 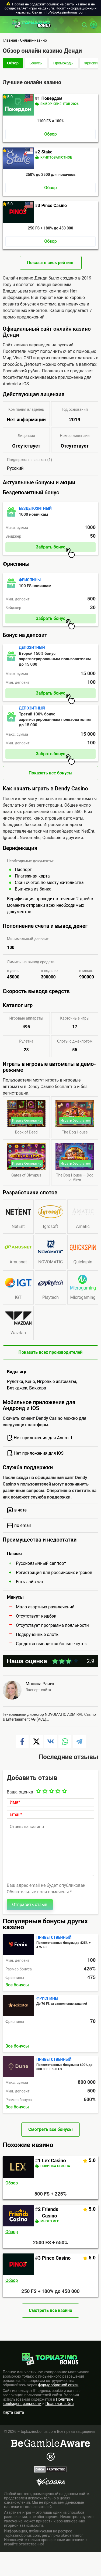 What do you see at coordinates (50, 2212) in the screenshot?
I see `Friends Casino` at bounding box center [50, 2212].